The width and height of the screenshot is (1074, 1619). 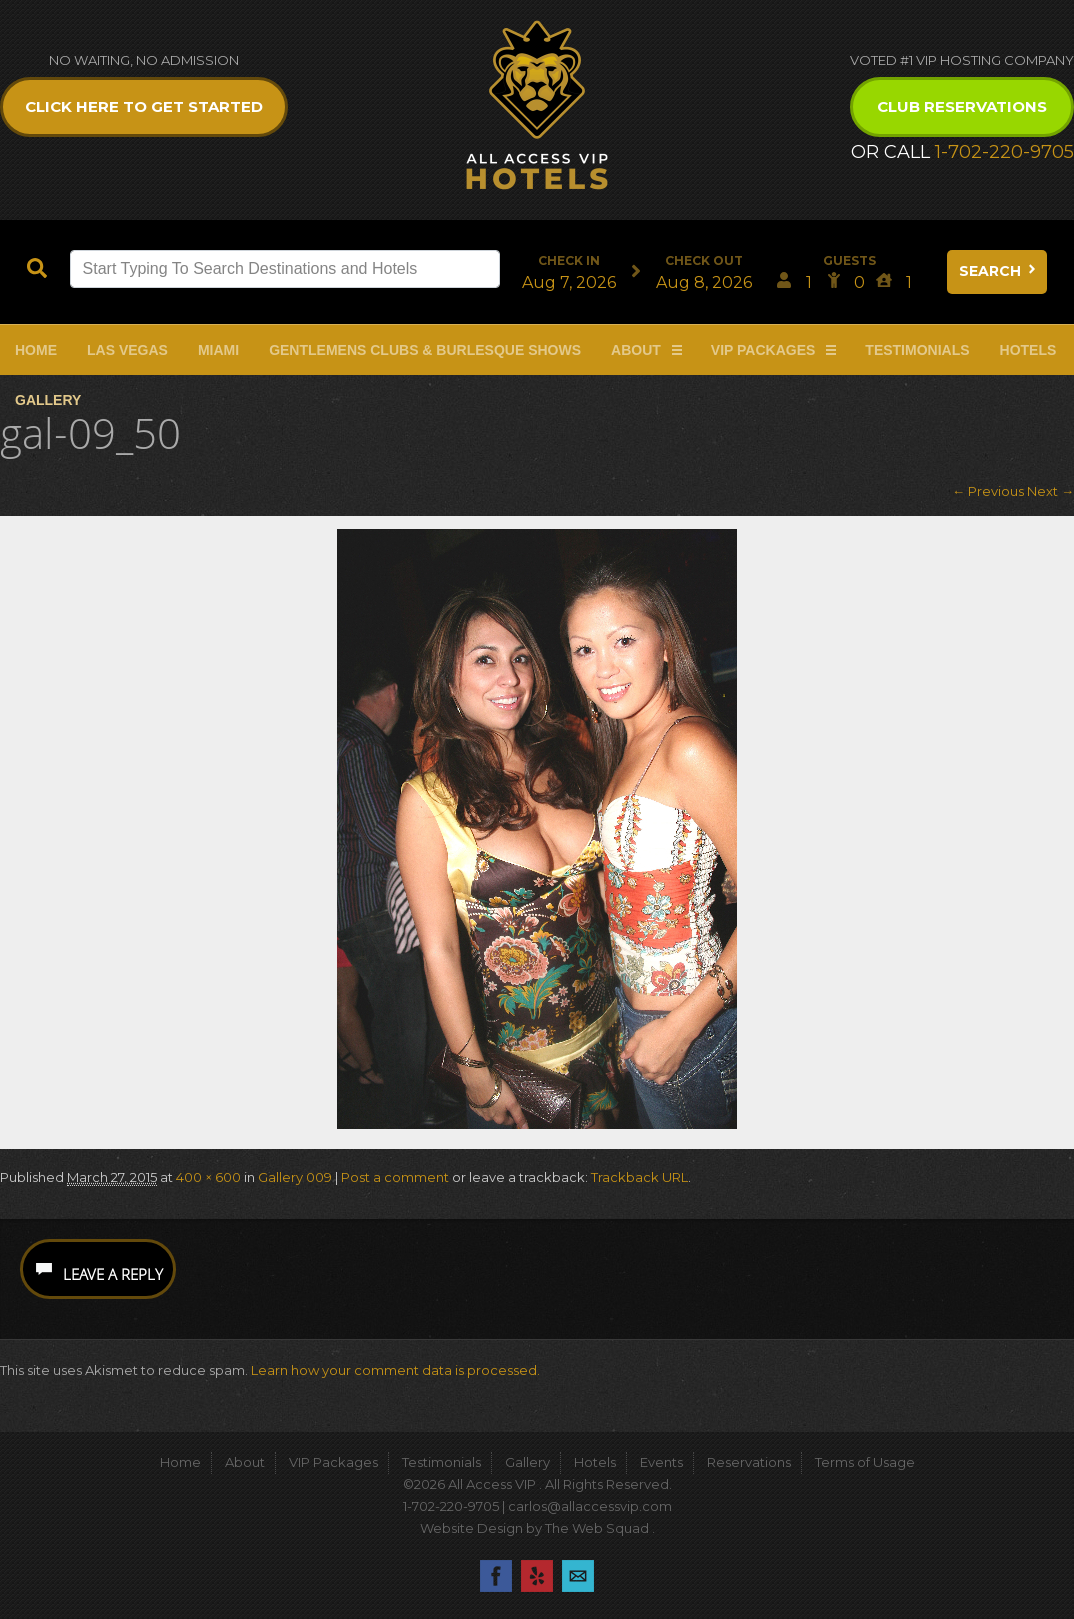 I want to click on Reservations, so click(x=749, y=1462).